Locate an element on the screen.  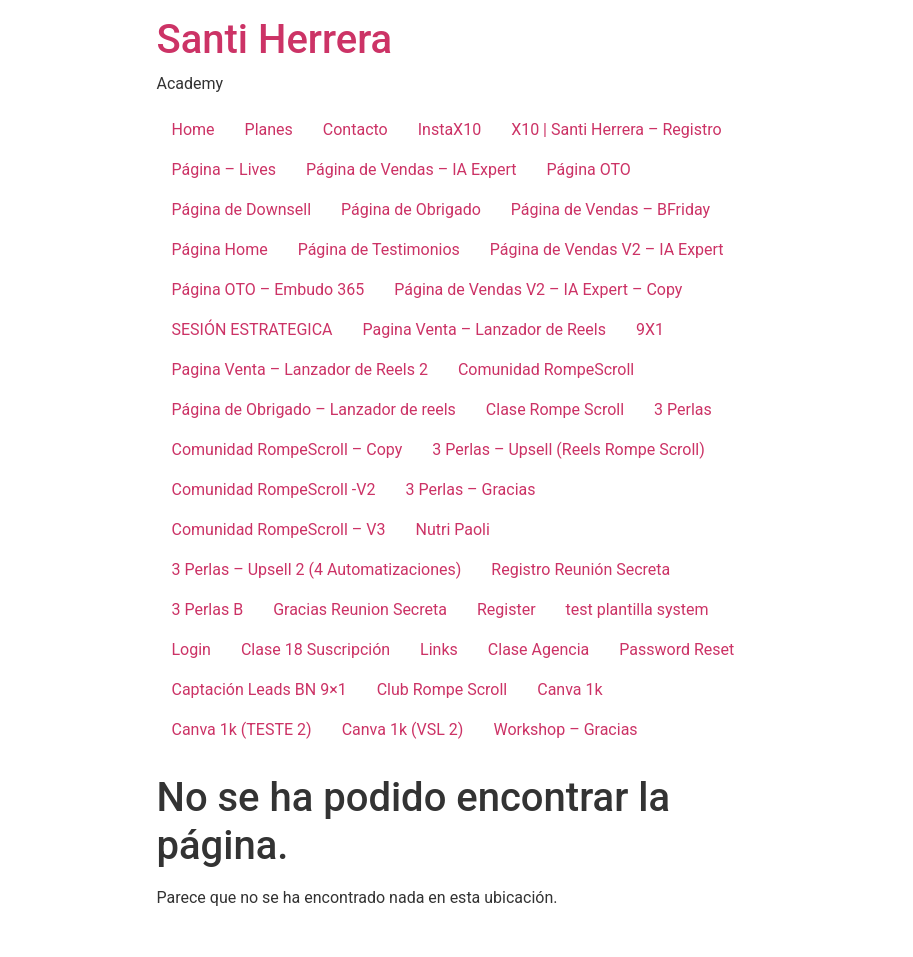
SESIÓN ESTRATEGICA is located at coordinates (252, 329).